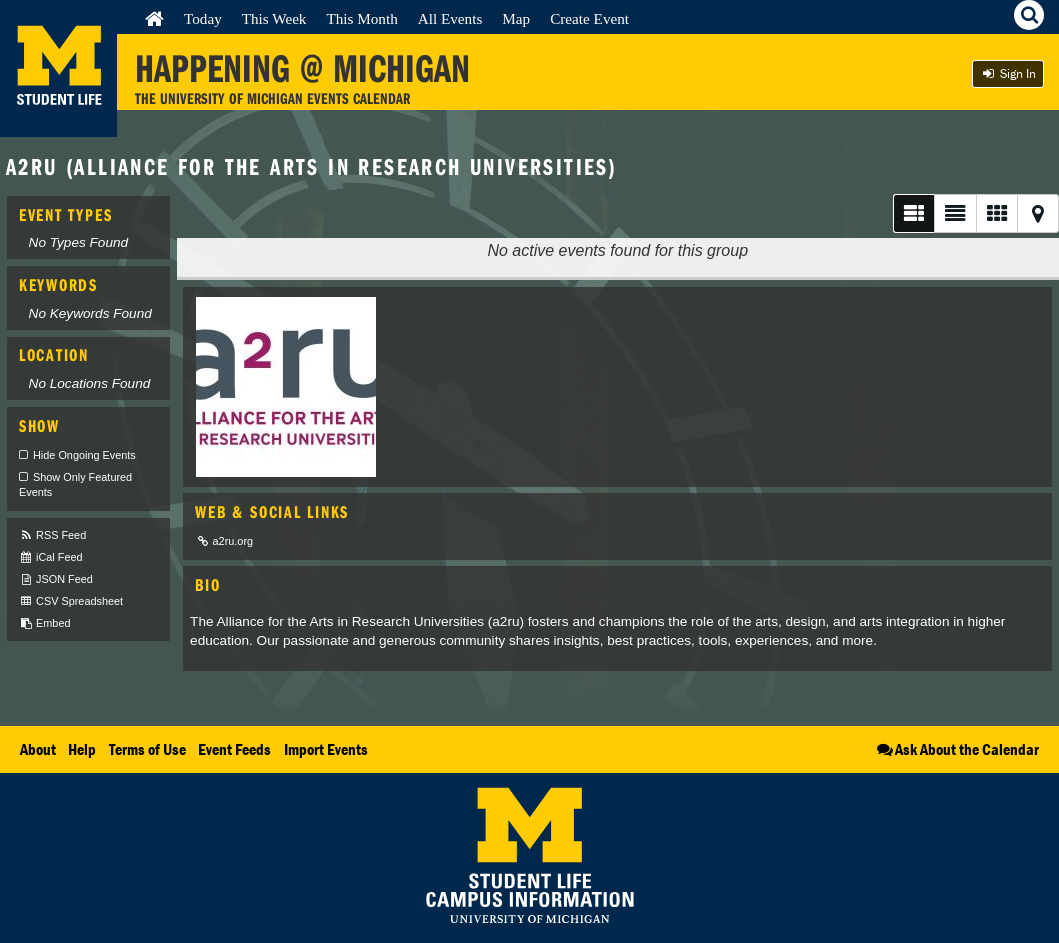  Describe the element at coordinates (84, 455) in the screenshot. I see `Hide Ongoing Events [checkbox]` at that location.